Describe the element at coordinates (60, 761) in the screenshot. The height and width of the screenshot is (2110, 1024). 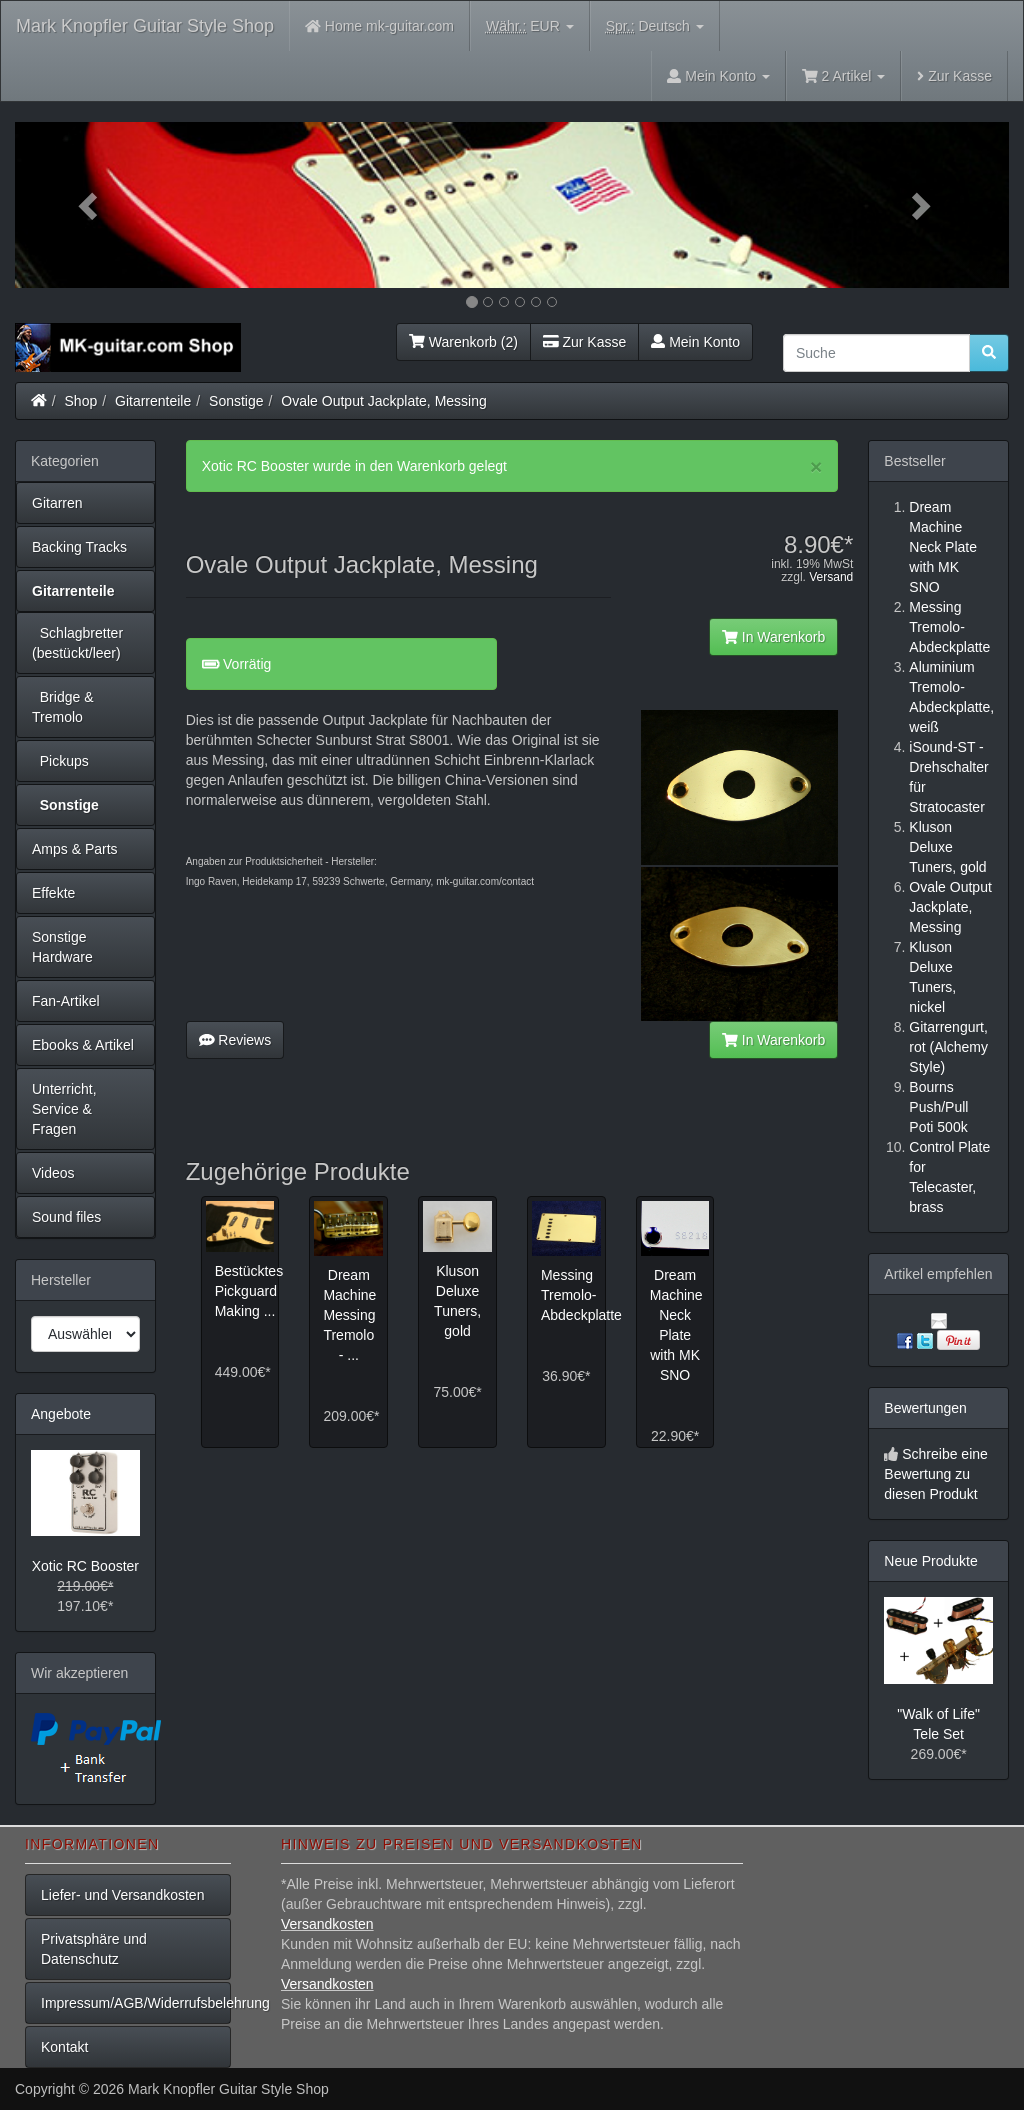
I see `Pickups` at that location.